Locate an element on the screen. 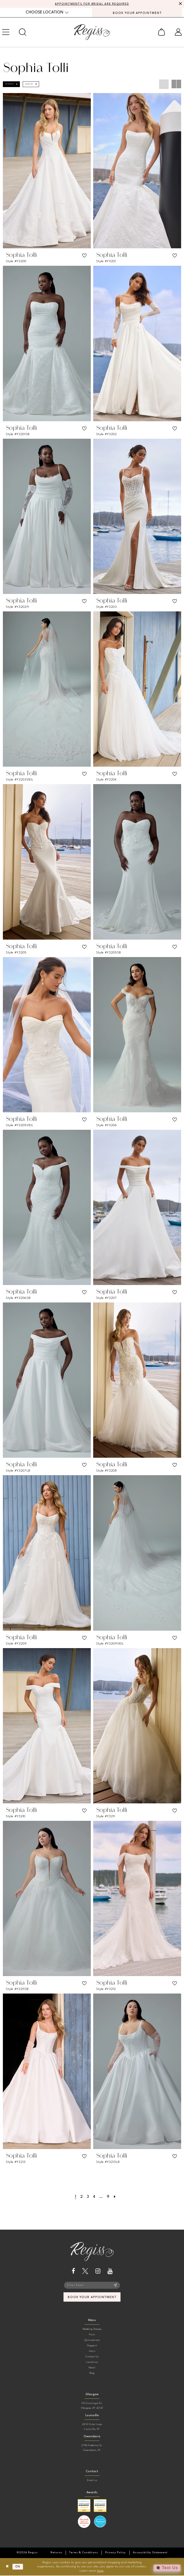  [Visit our Youtube - Opens in new tab] is located at coordinates (110, 2271).